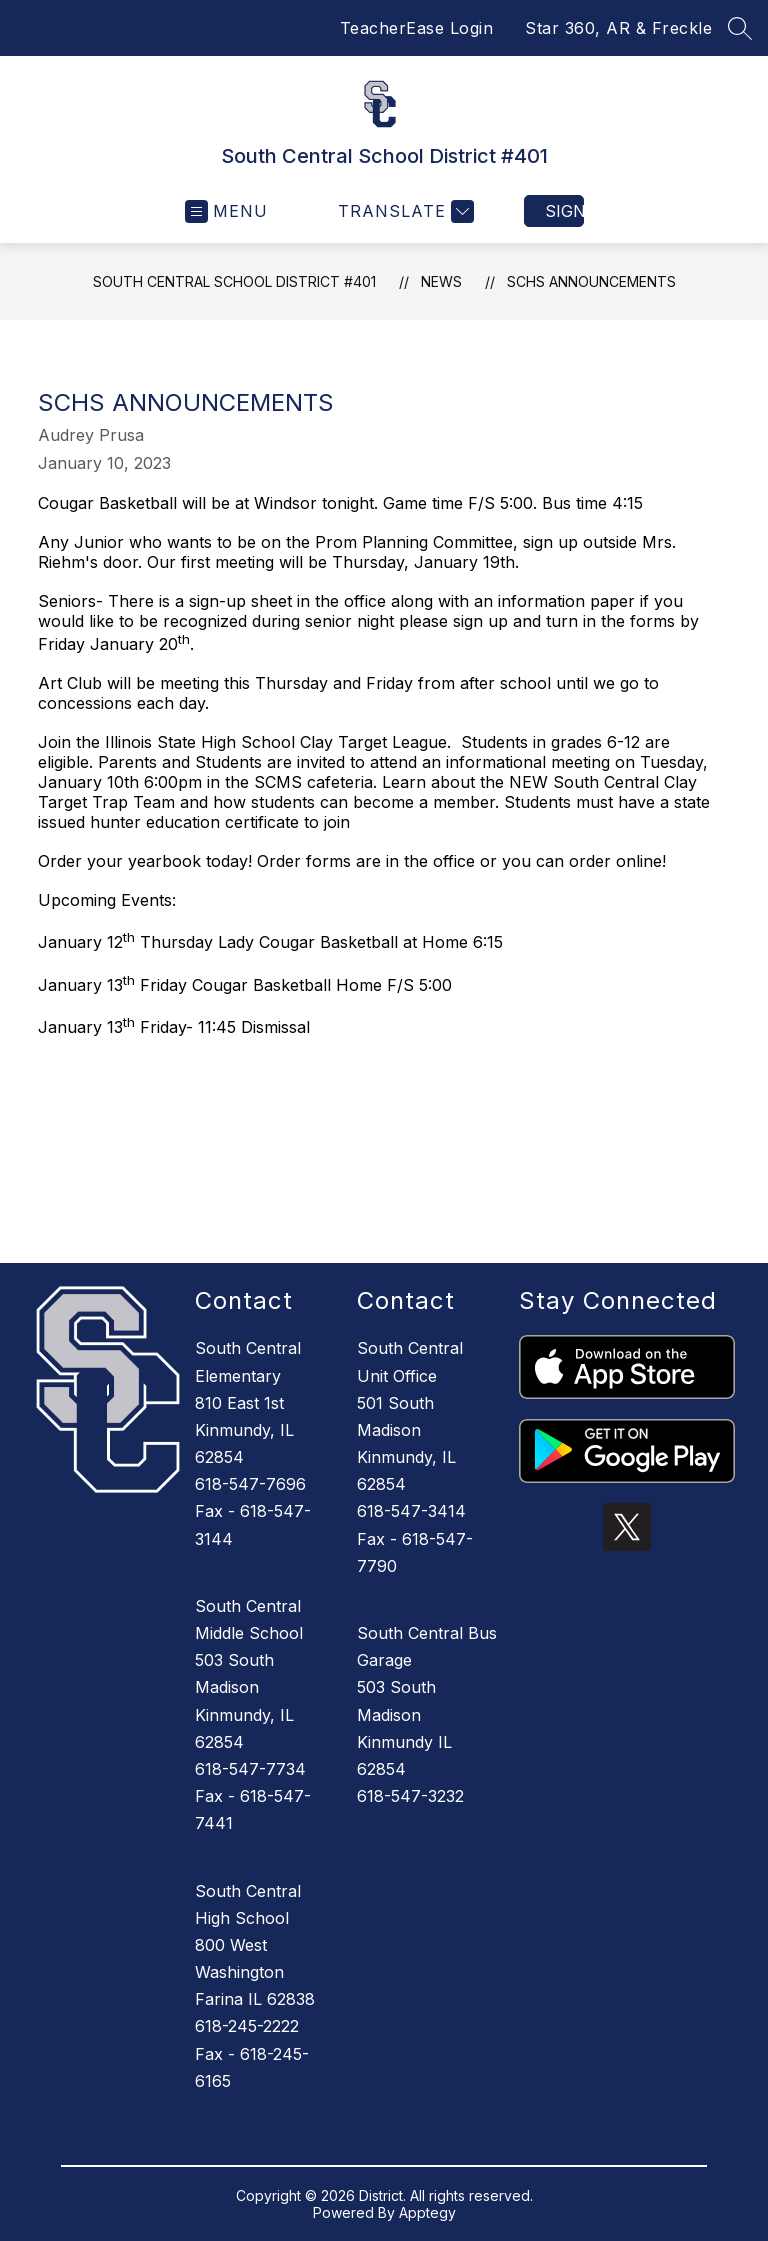 The width and height of the screenshot is (768, 2241). What do you see at coordinates (234, 281) in the screenshot?
I see `South Central School District #401` at bounding box center [234, 281].